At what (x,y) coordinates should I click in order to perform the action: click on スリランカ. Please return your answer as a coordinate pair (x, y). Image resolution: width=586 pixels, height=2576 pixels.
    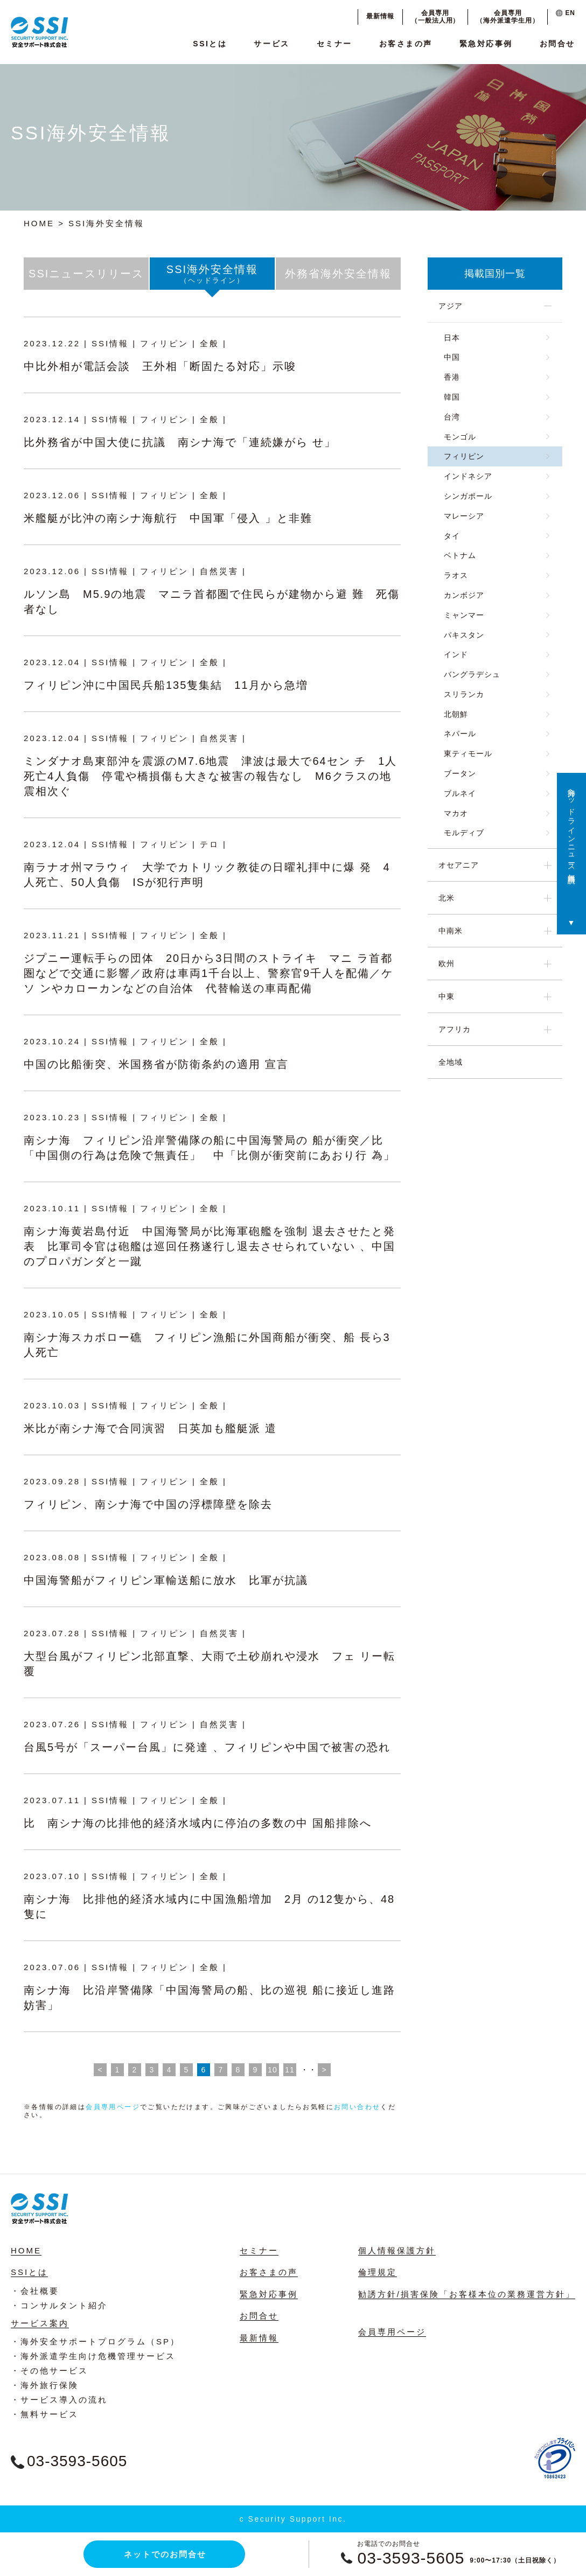
    Looking at the image, I should click on (464, 694).